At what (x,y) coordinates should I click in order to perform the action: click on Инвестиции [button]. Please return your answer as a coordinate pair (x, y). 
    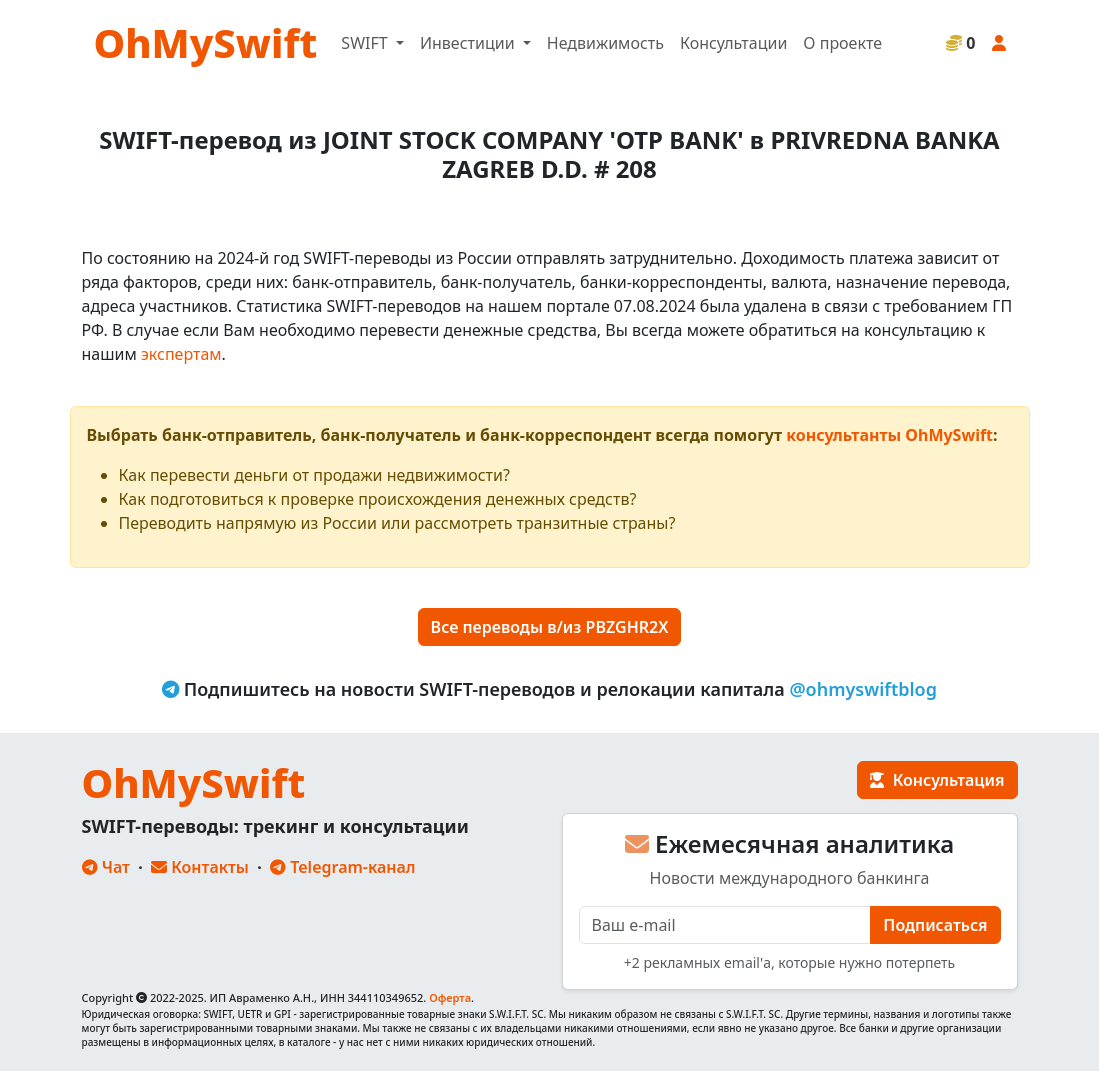
    Looking at the image, I should click on (469, 43).